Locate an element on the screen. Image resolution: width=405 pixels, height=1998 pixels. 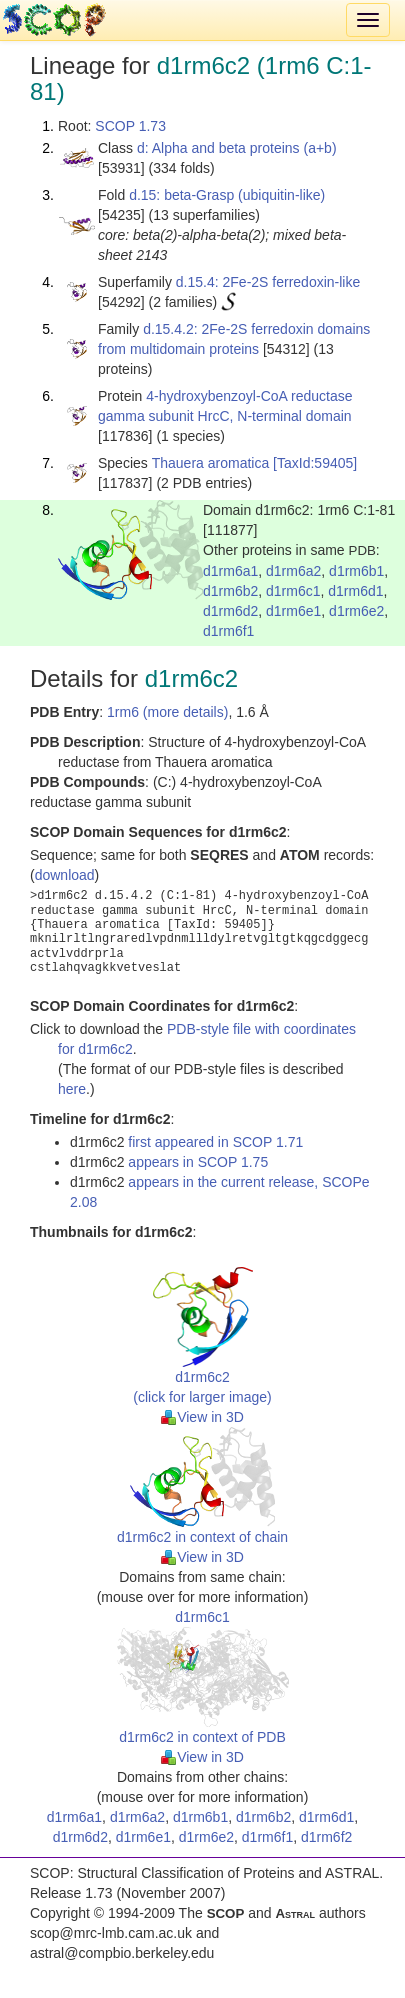
d.15.4: 2Fe-2S ferredoxin-like is located at coordinates (268, 282).